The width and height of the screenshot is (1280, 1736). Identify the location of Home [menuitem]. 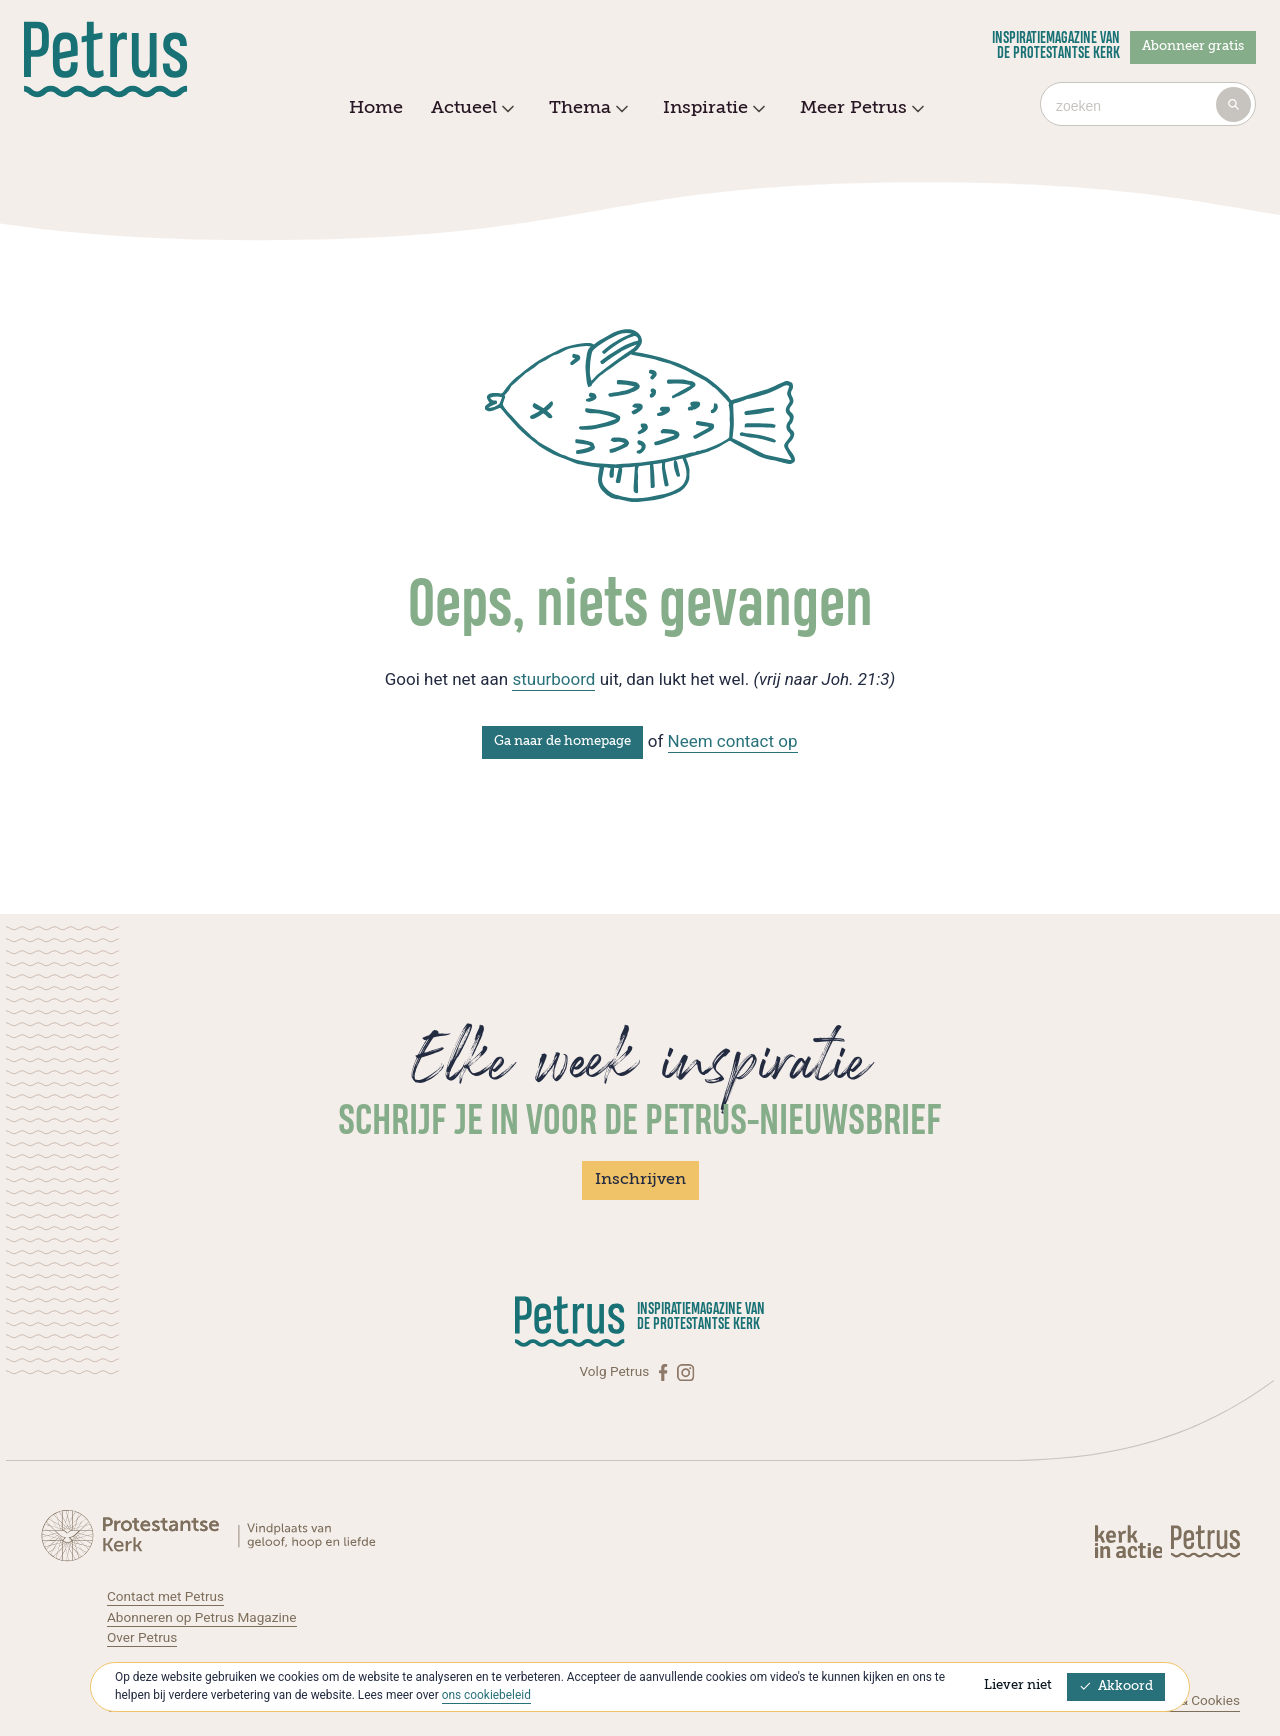
(376, 108).